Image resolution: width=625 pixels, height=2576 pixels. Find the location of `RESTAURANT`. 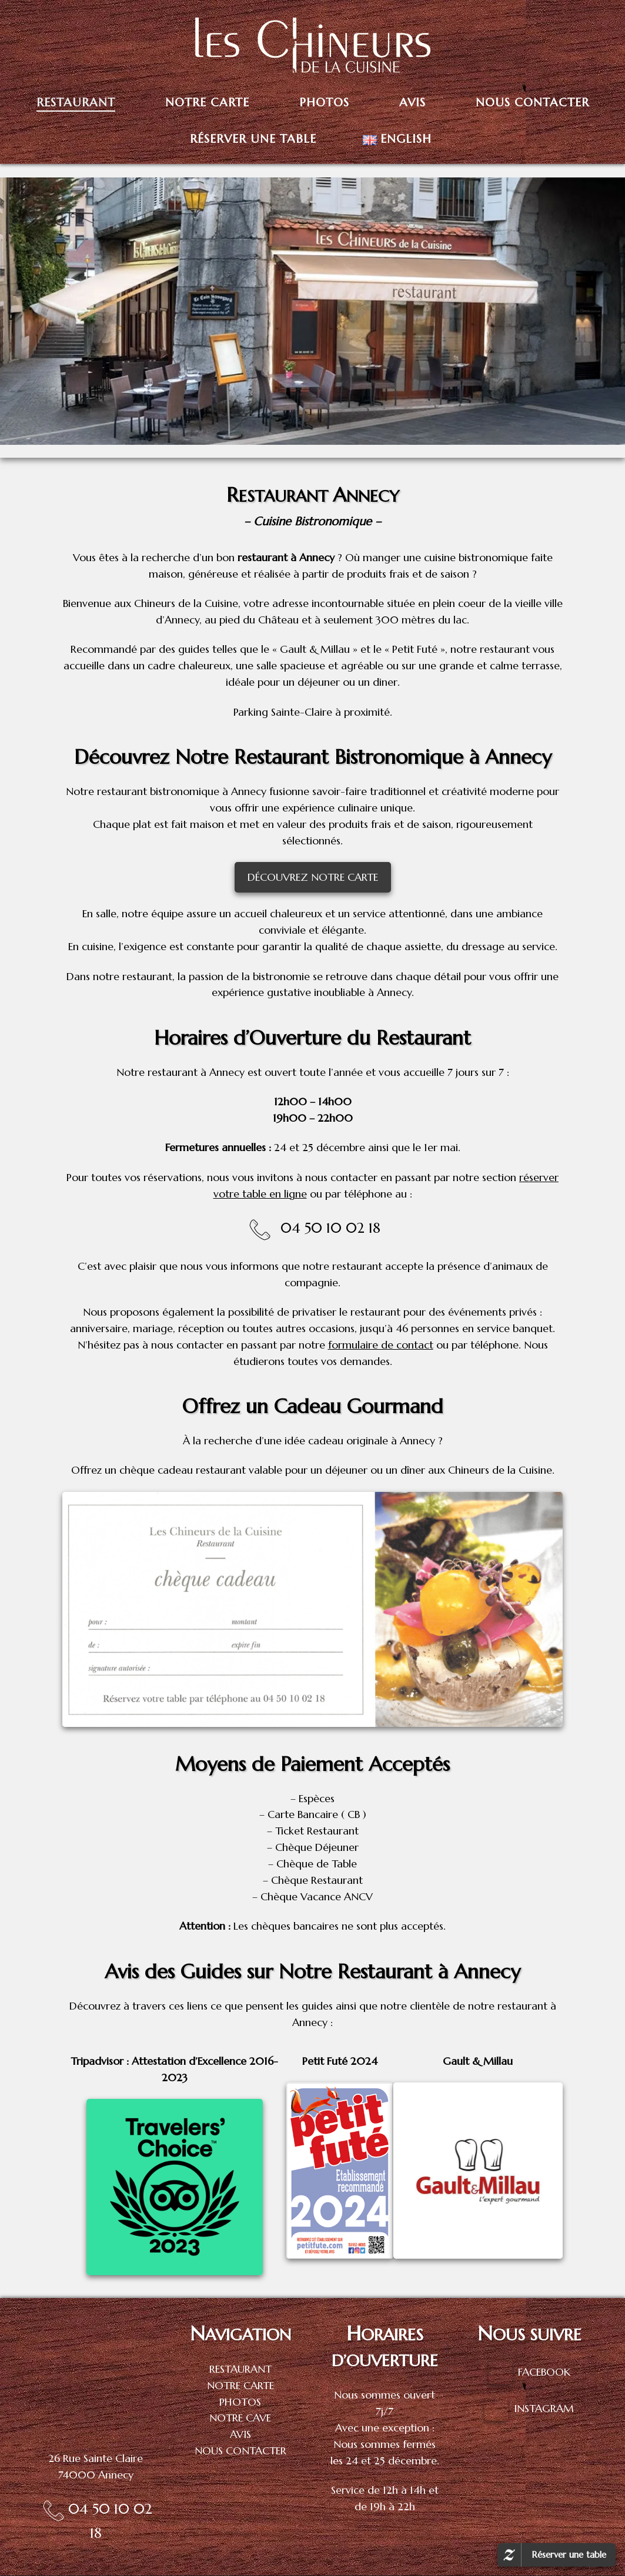

RESTAURANT is located at coordinates (240, 2369).